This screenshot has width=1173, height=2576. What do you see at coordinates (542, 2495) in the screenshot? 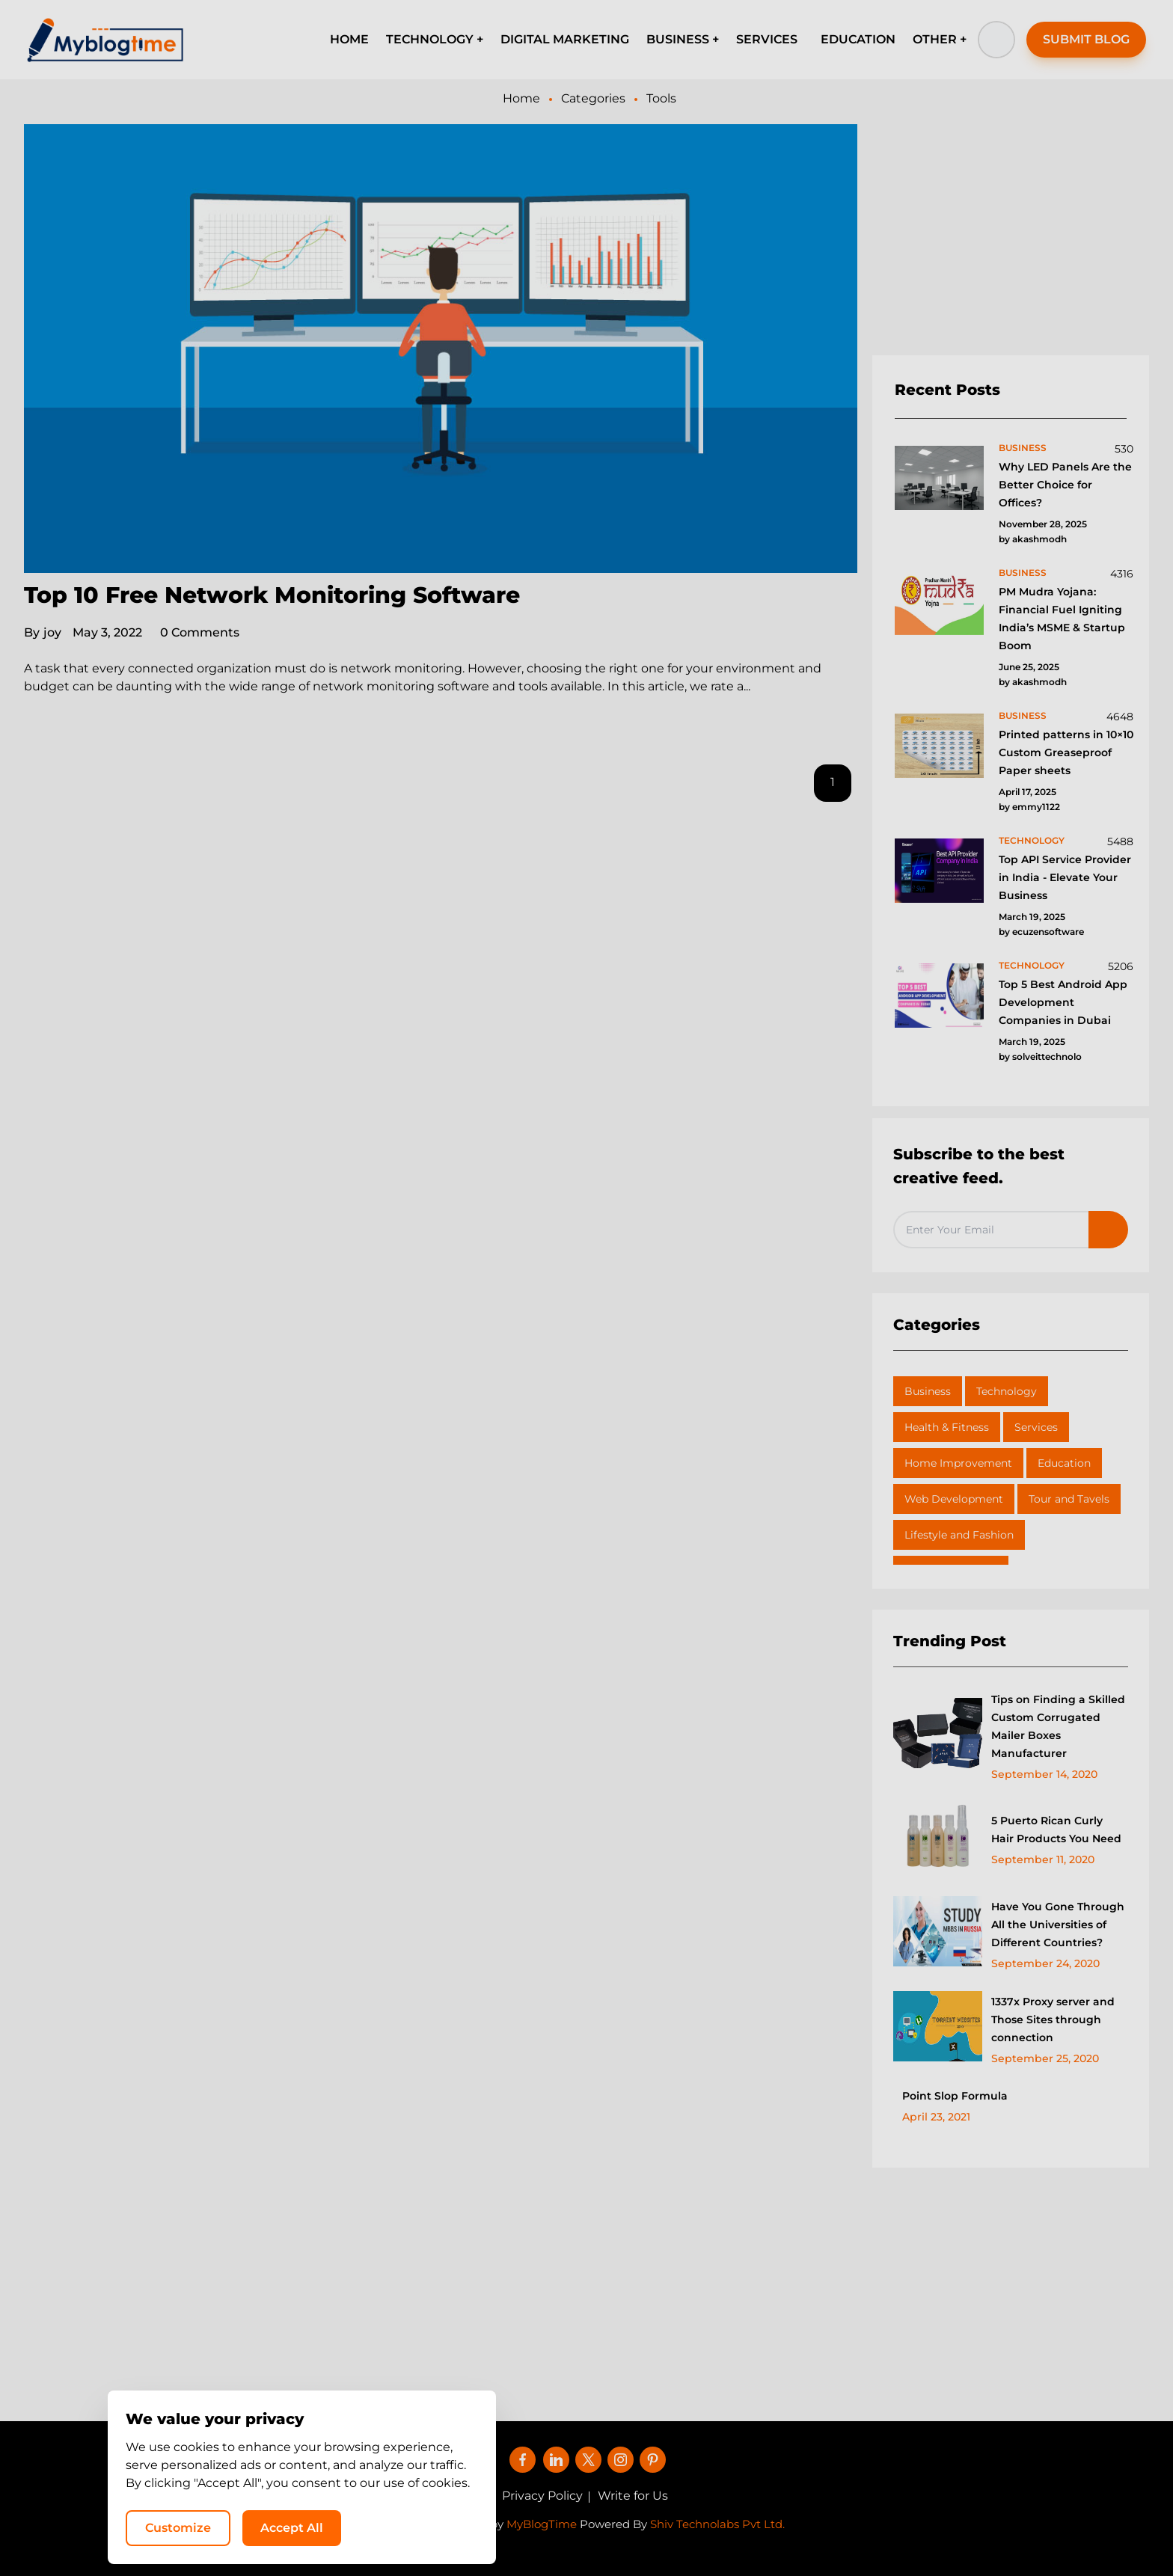
I see `Privacy Policy` at bounding box center [542, 2495].